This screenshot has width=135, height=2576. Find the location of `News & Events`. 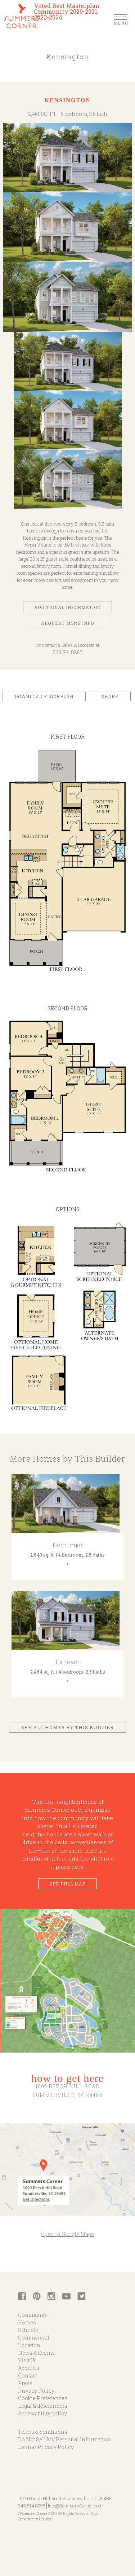

News & Events is located at coordinates (36, 2352).